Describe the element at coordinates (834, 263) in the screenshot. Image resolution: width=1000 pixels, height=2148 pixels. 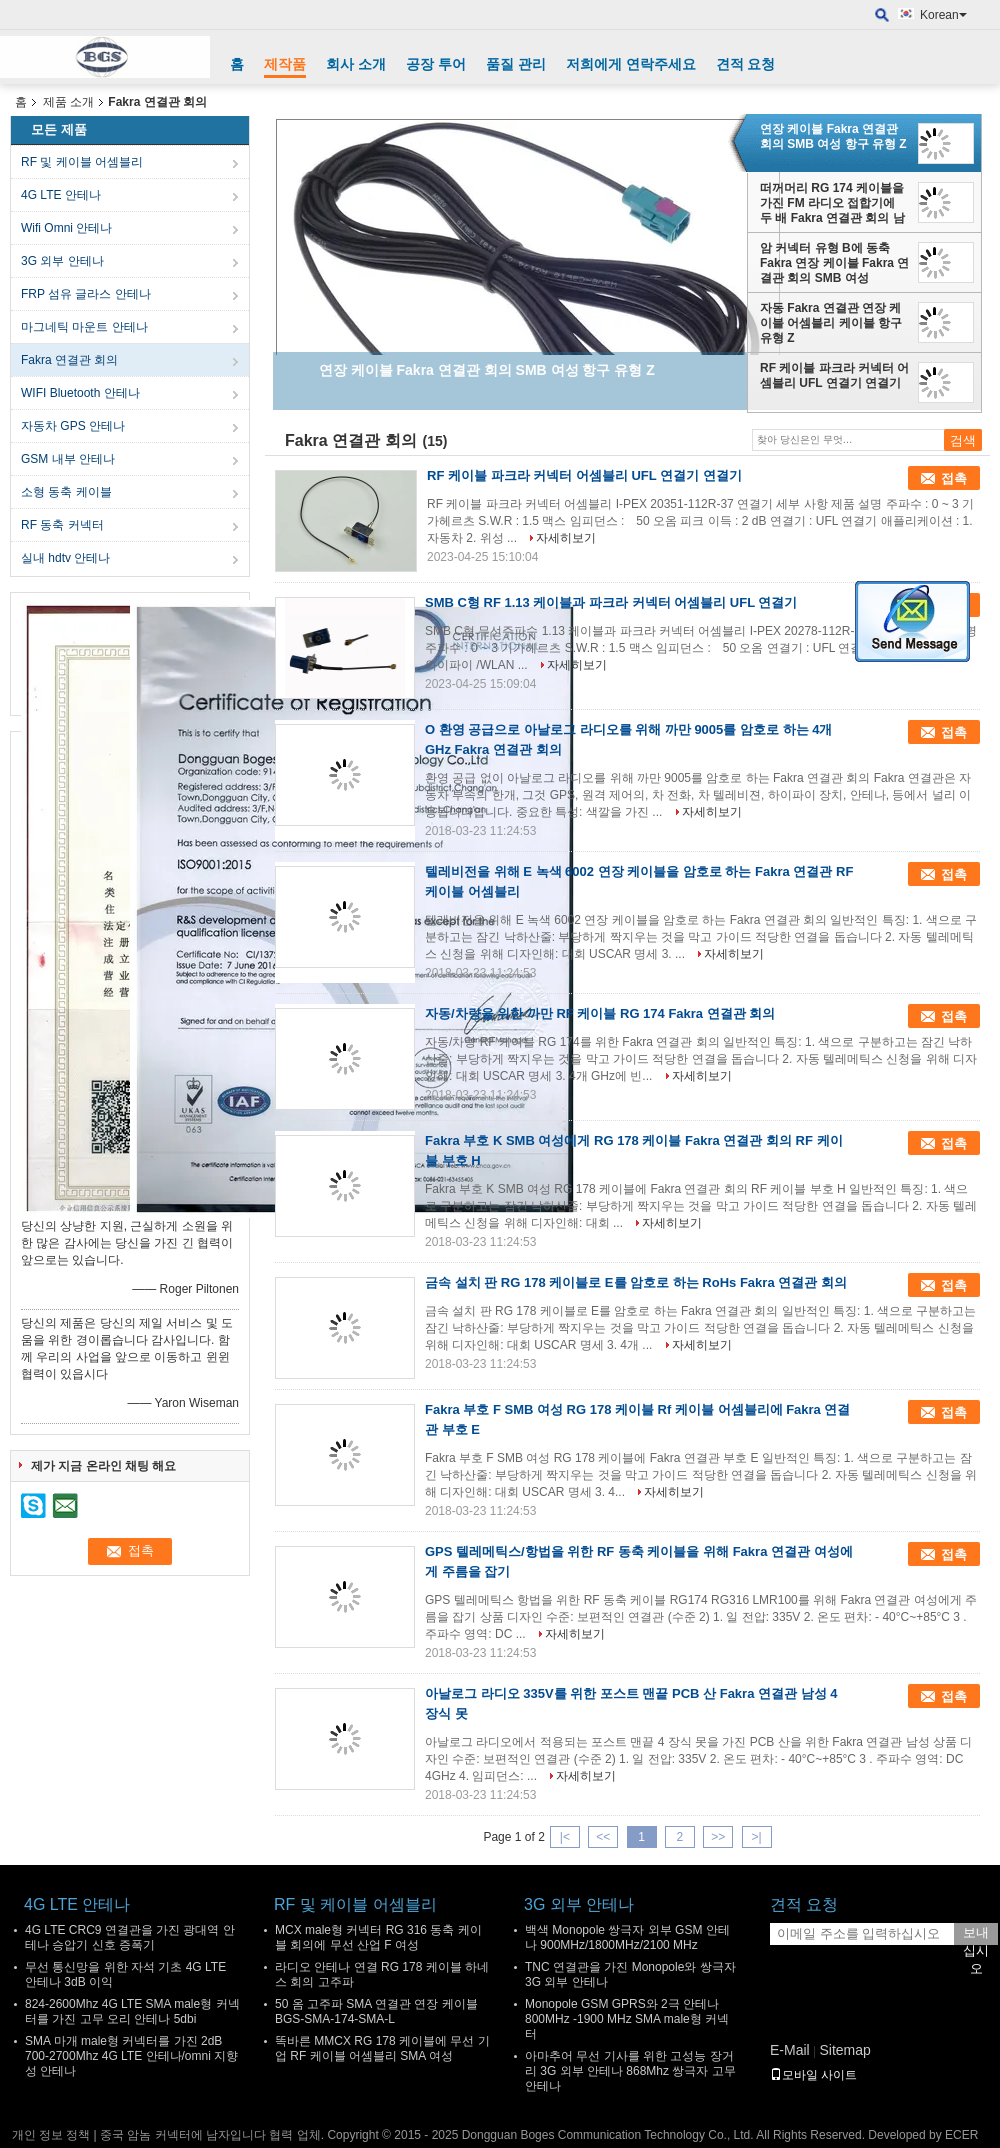
I see `암 커넥터 유형 B에 동축 Fakra 연장 케이블 Fakra 연결관 회의 SMB 여성` at that location.